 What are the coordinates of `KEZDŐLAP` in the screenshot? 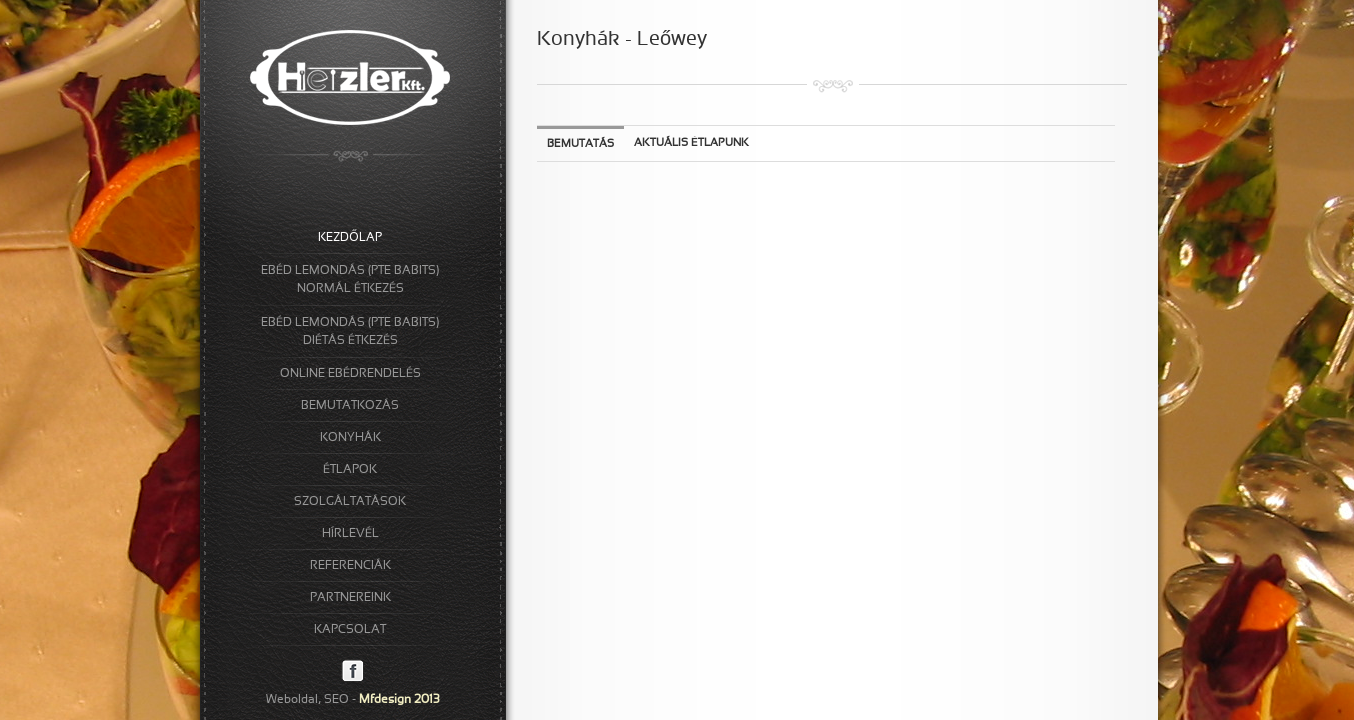 It's located at (349, 238).